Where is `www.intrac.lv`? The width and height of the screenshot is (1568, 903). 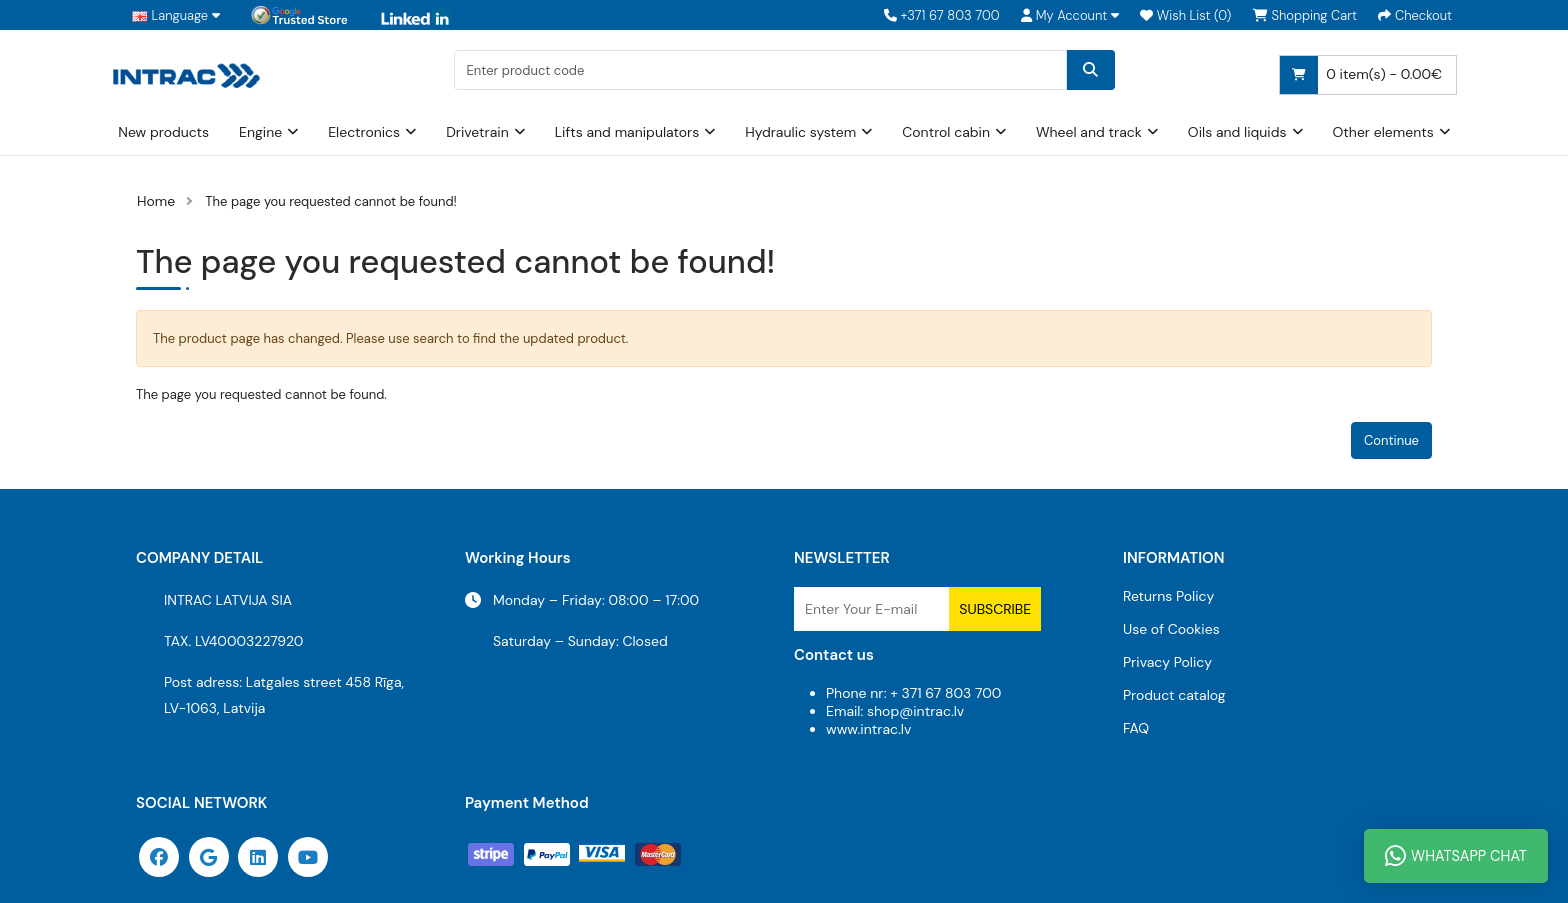
www.intrac.lv is located at coordinates (868, 729).